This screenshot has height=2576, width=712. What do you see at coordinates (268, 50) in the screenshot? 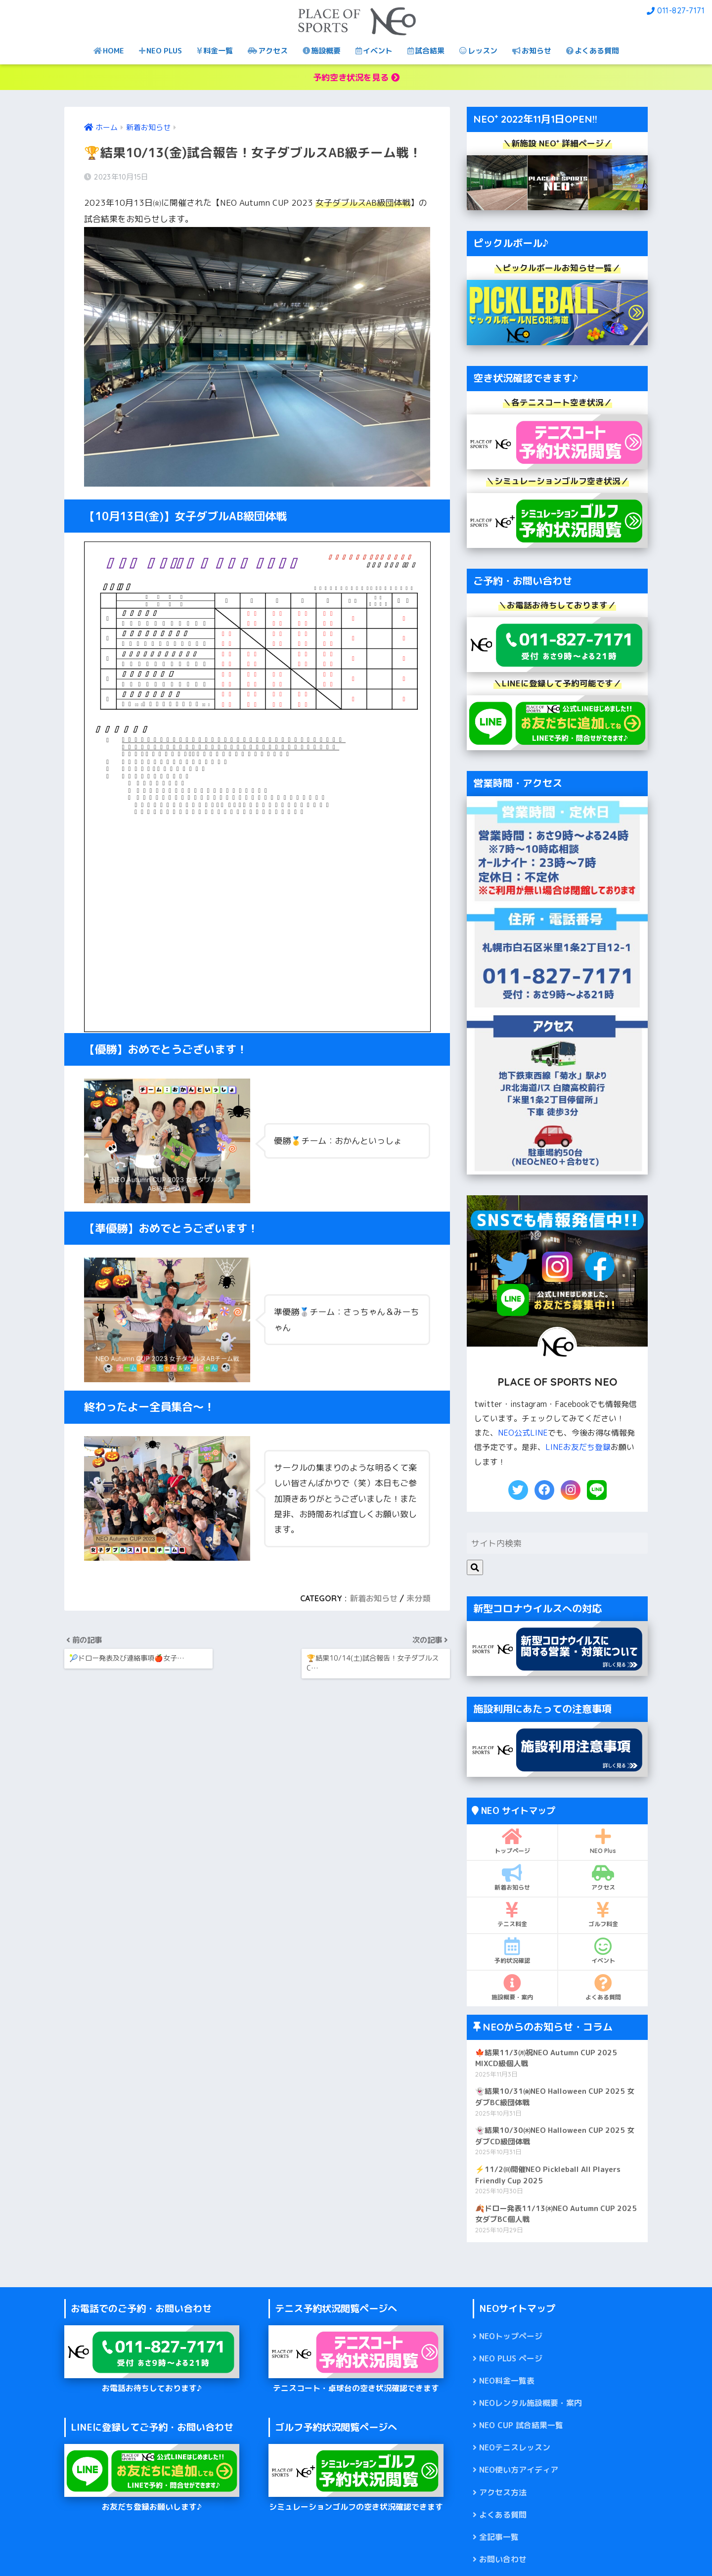
I see `アクセス` at bounding box center [268, 50].